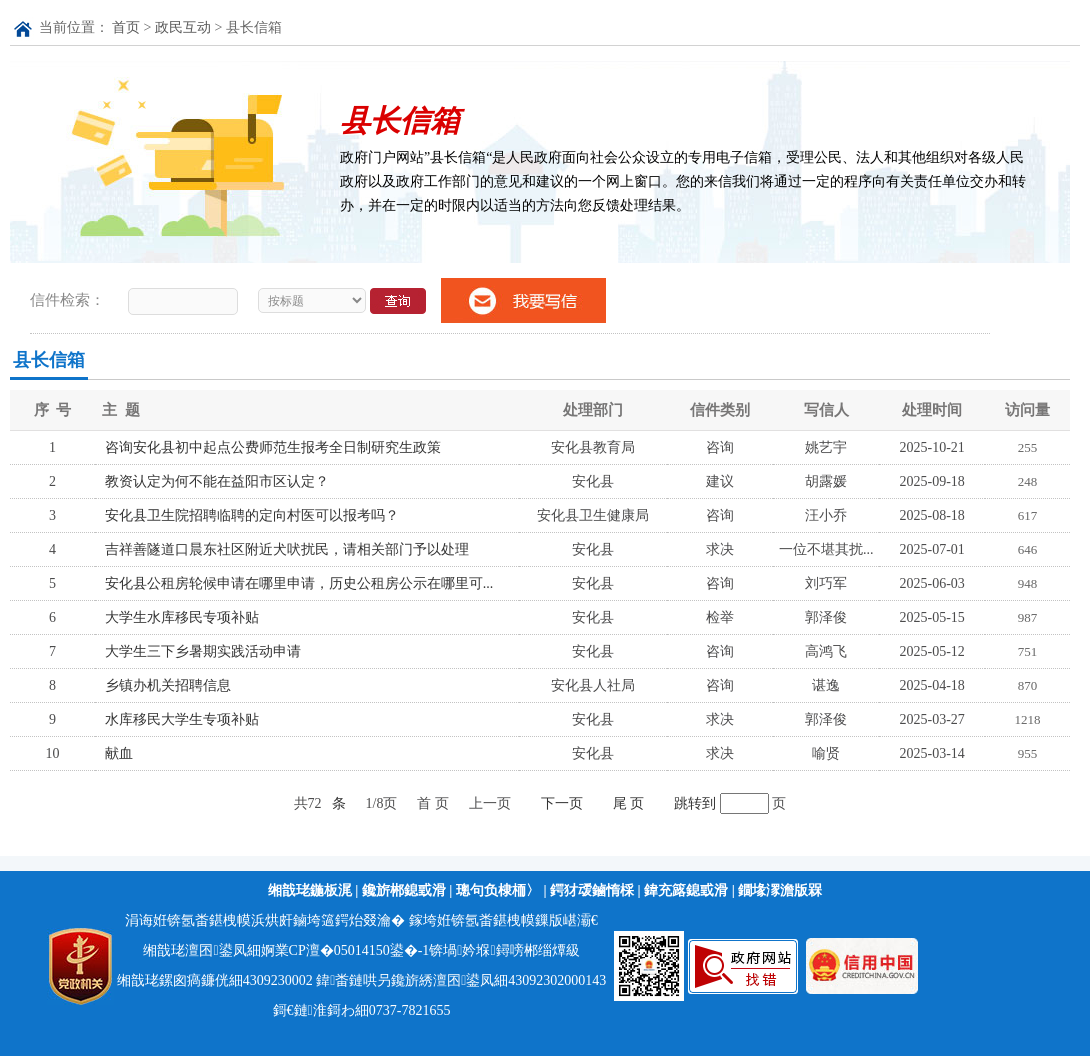 The image size is (1090, 1056). I want to click on 鍏充簬鎴戜滑, so click(686, 890).